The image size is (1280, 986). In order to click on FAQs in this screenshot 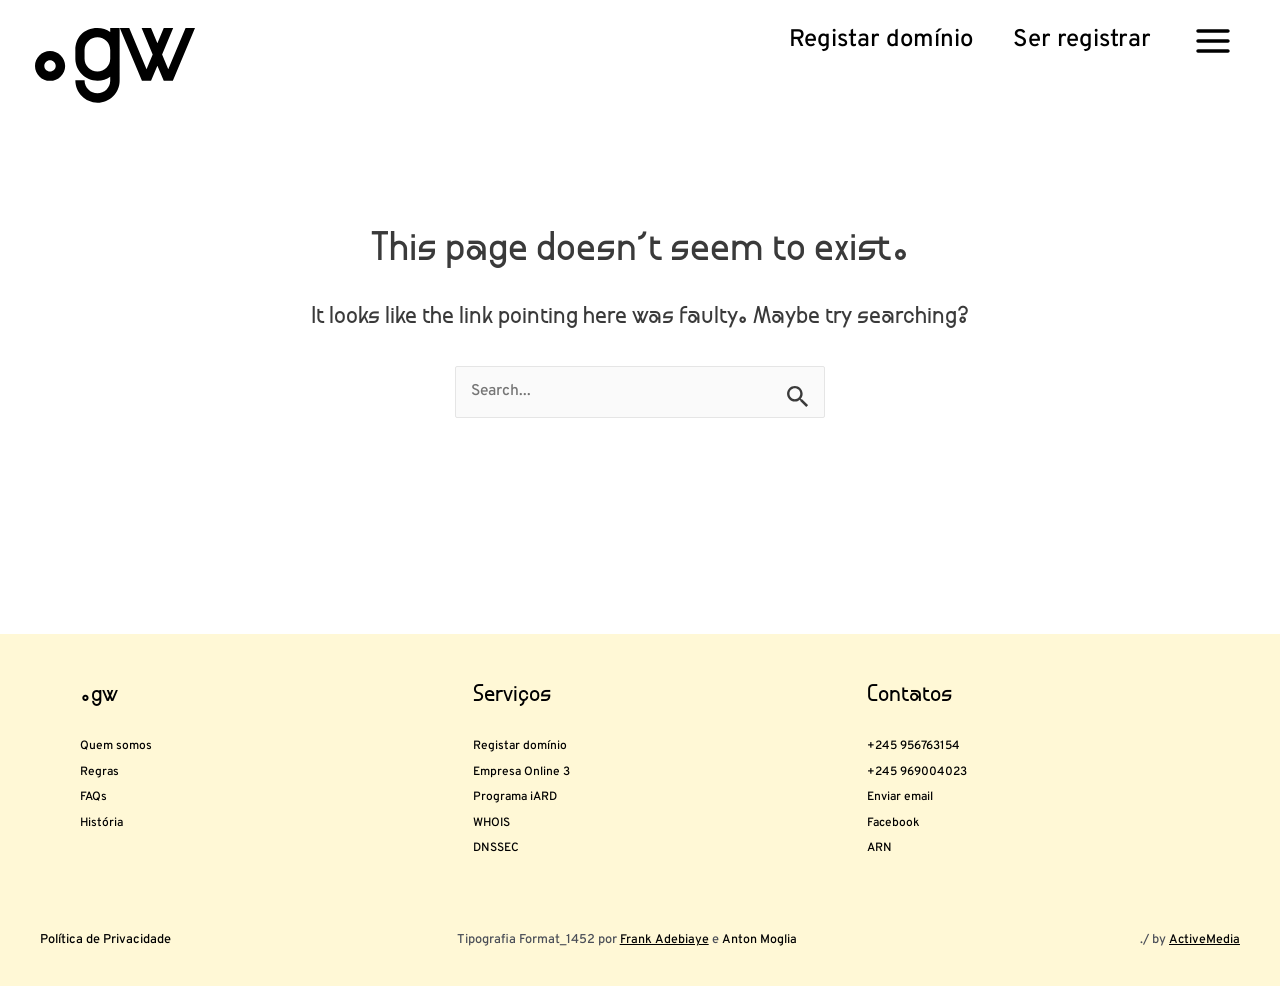, I will do `click(103, 756)`.